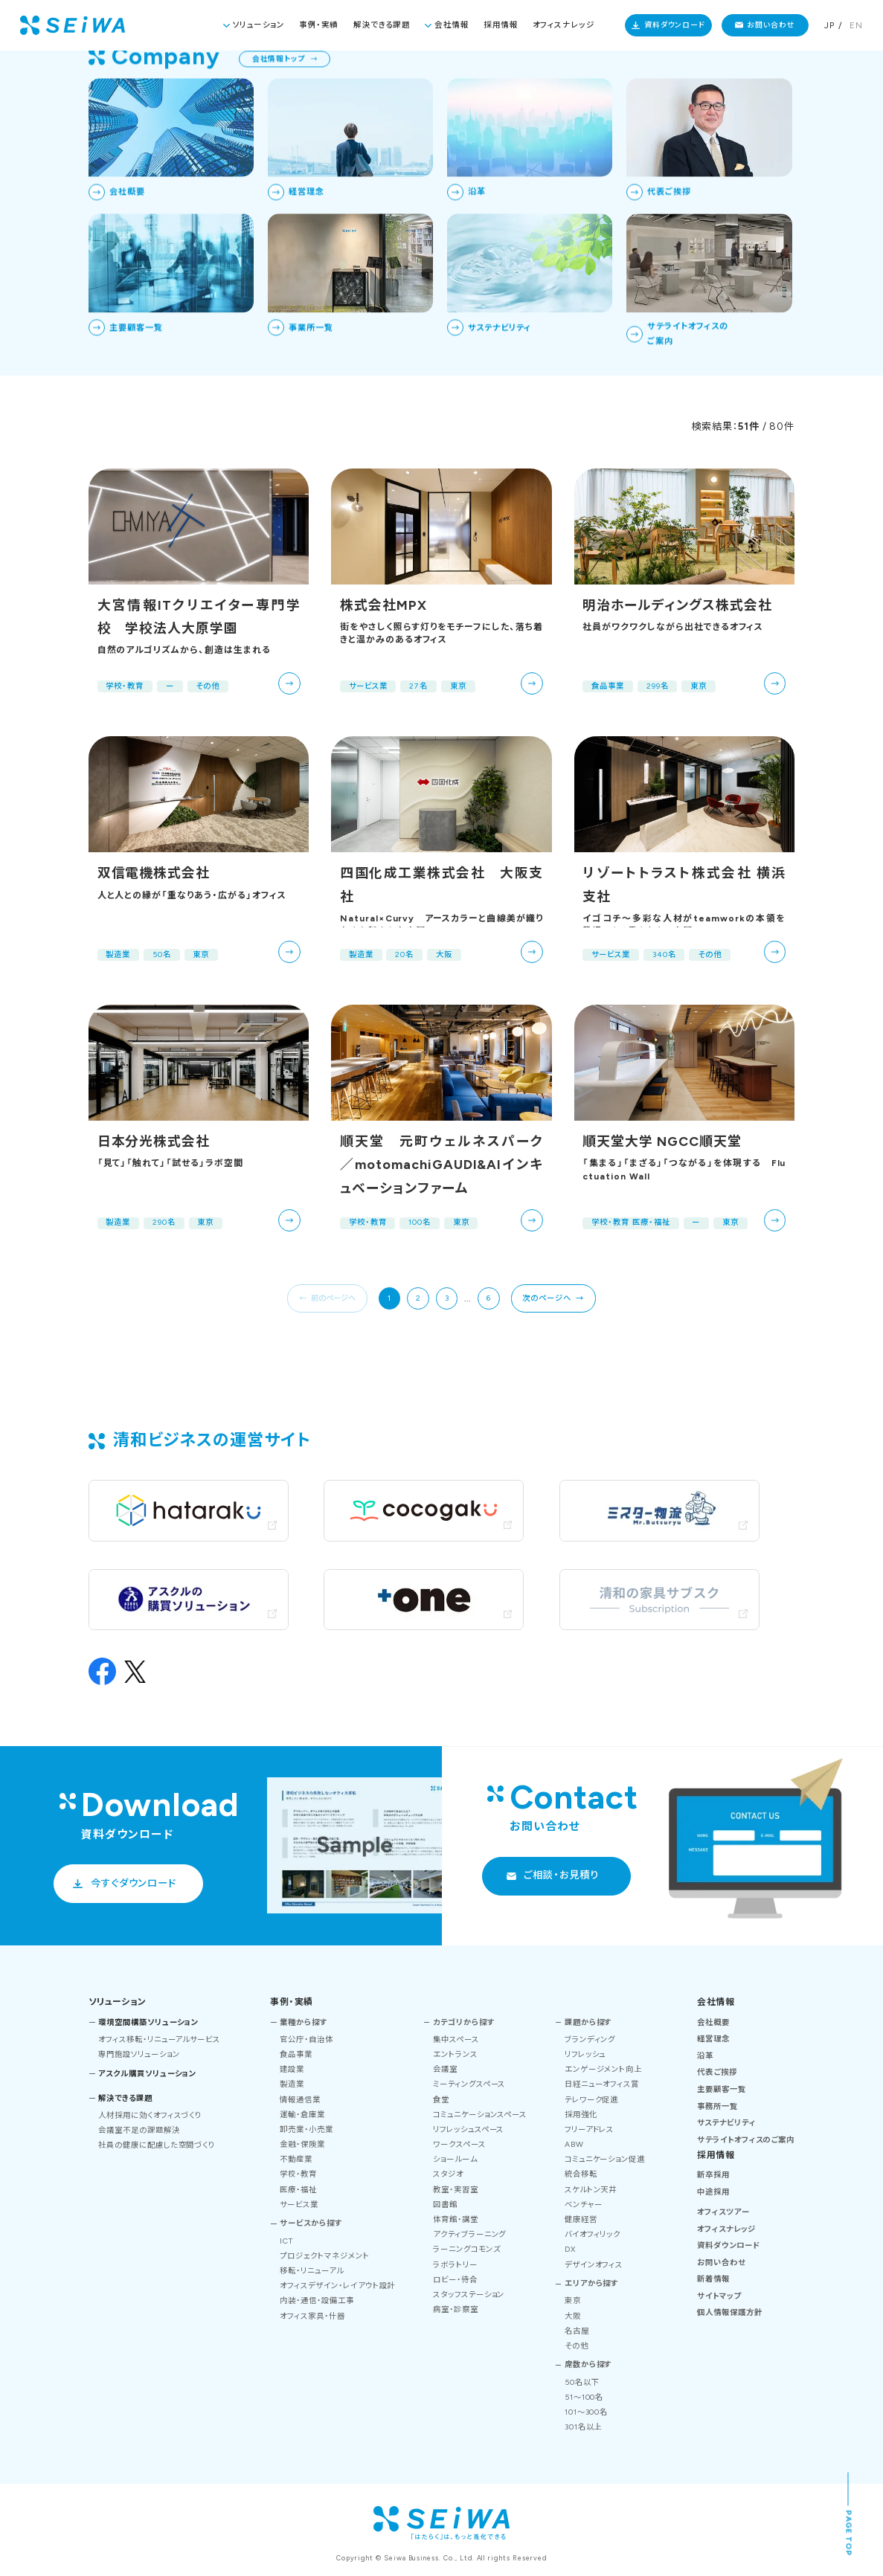 The width and height of the screenshot is (883, 2576). Describe the element at coordinates (721, 2089) in the screenshot. I see `主要顧客一覧` at that location.